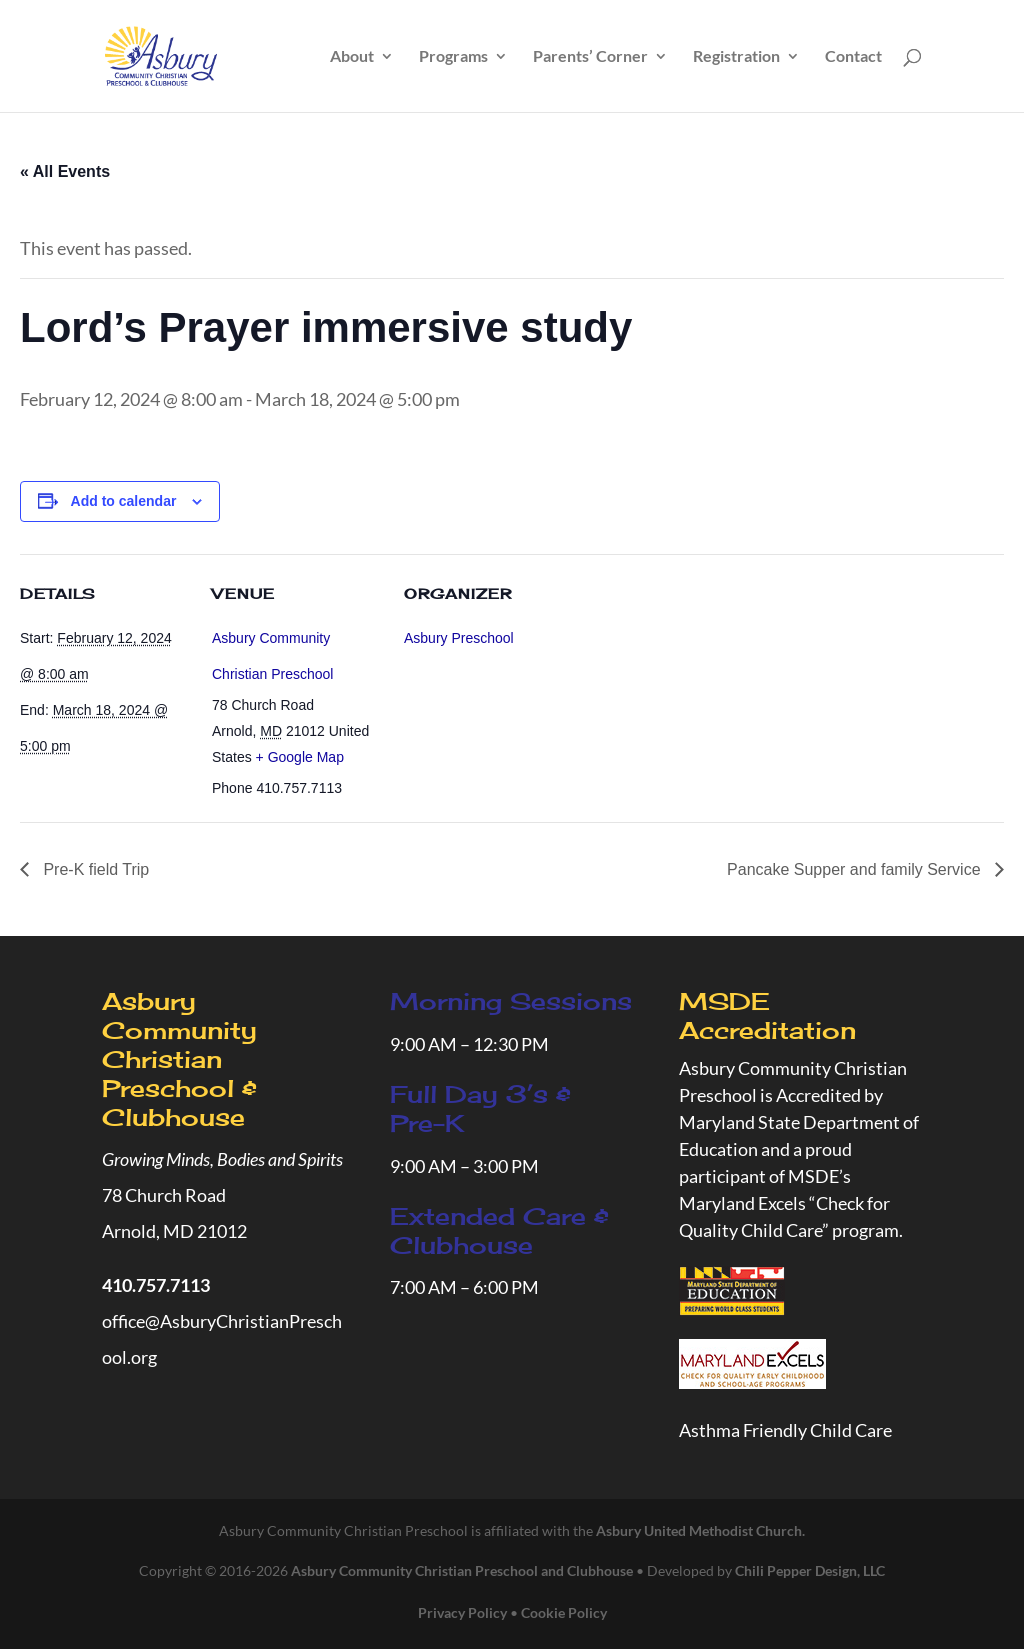  I want to click on Cookie Policy, so click(564, 1612).